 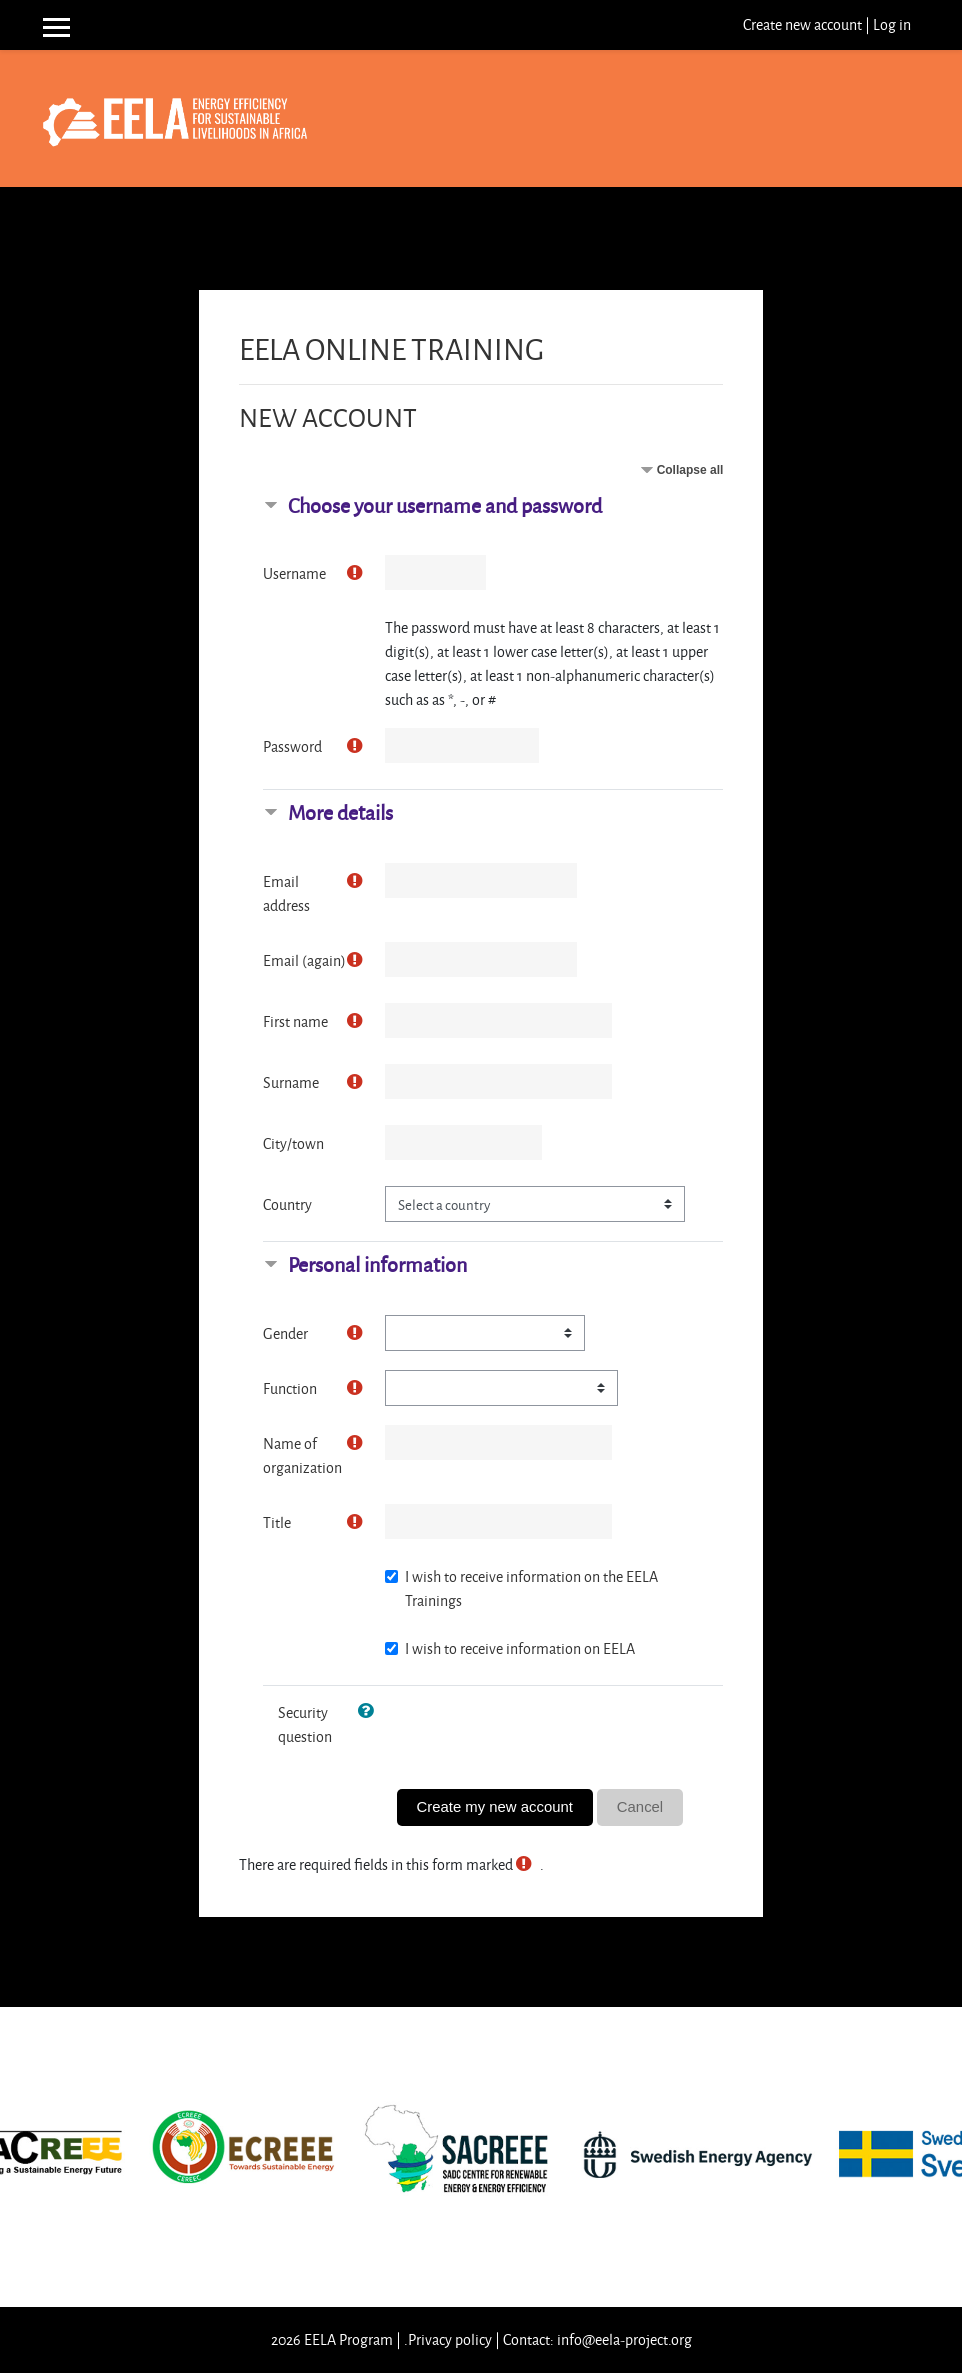 I want to click on Email address, so click(x=286, y=893).